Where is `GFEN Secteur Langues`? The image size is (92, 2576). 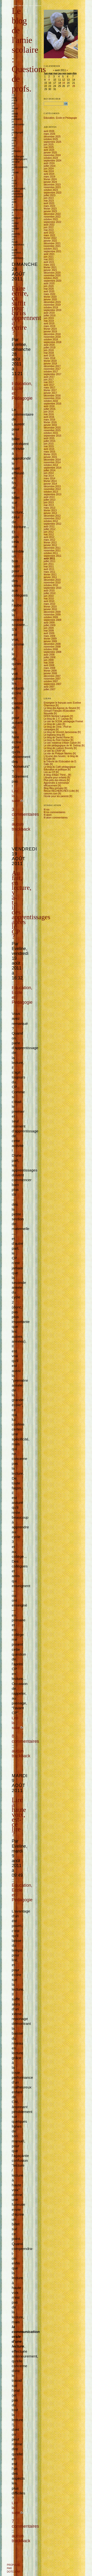
GFEN Secteur Langues is located at coordinates (57, 716).